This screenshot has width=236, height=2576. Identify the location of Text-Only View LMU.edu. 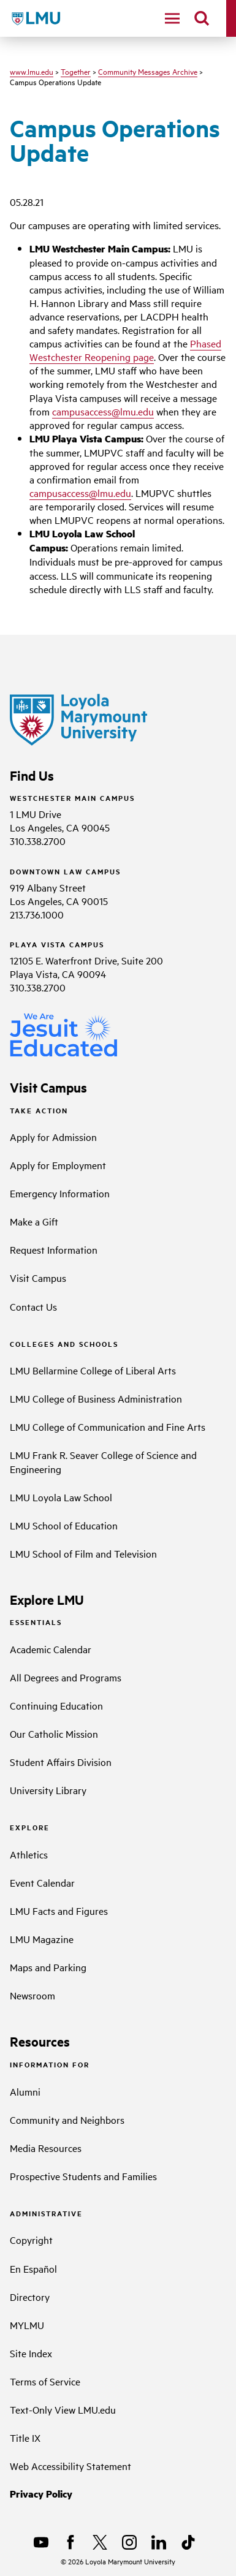
(63, 2409).